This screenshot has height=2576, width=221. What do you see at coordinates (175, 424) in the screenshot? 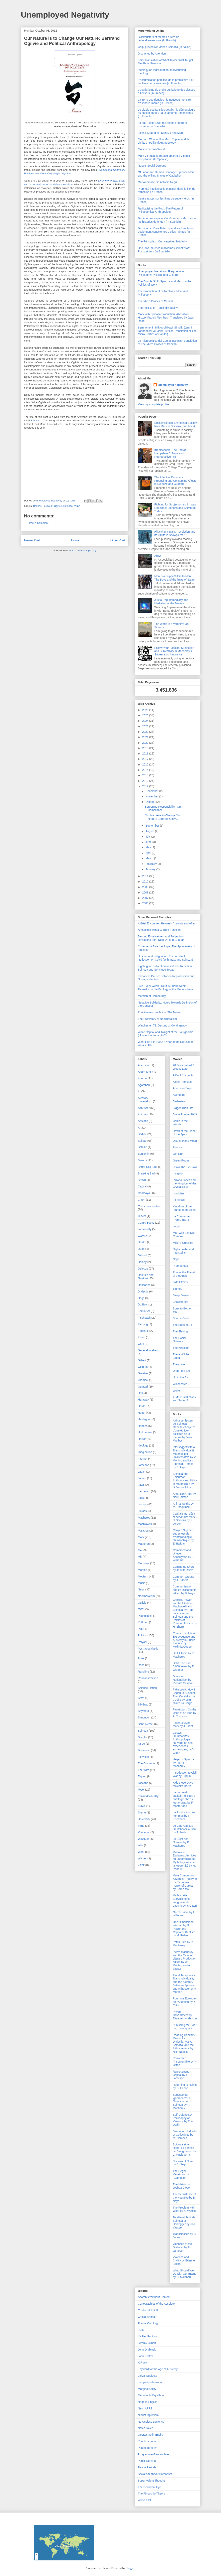
I see `Society Effects: Living in a Society from Marx to Spinoza (and back)` at bounding box center [175, 424].